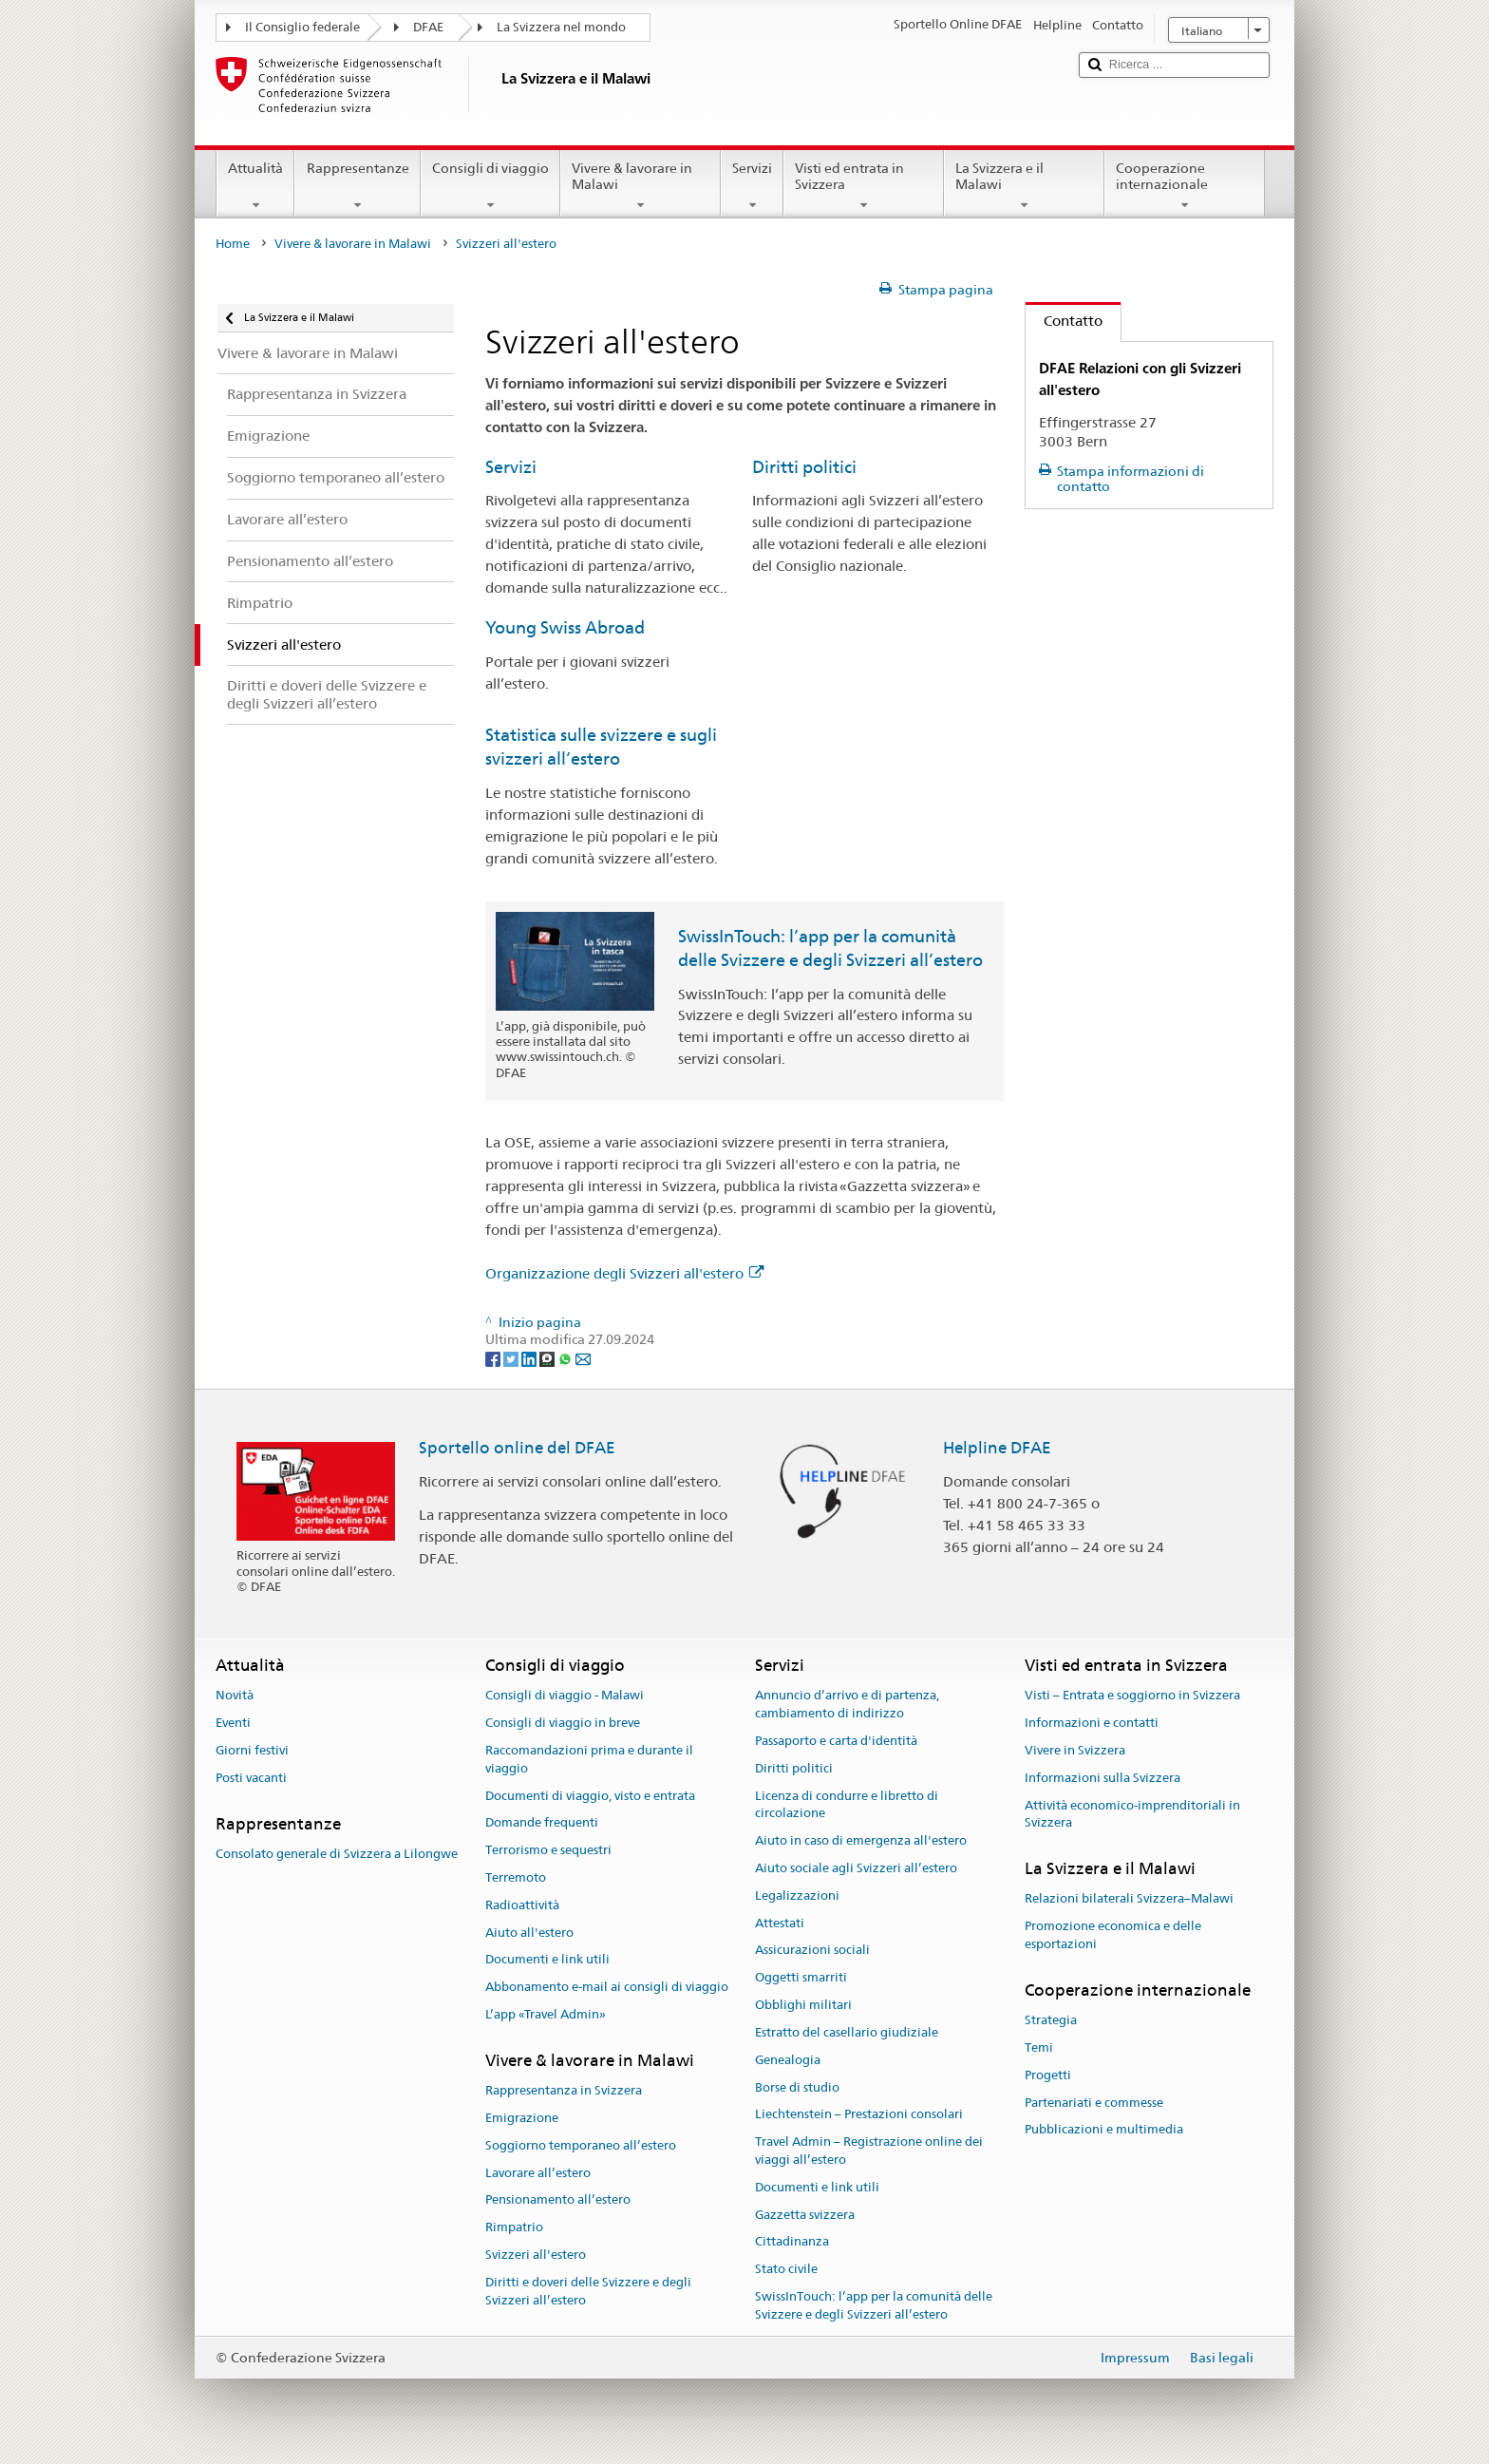  What do you see at coordinates (515, 1877) in the screenshot?
I see `Terremoto` at bounding box center [515, 1877].